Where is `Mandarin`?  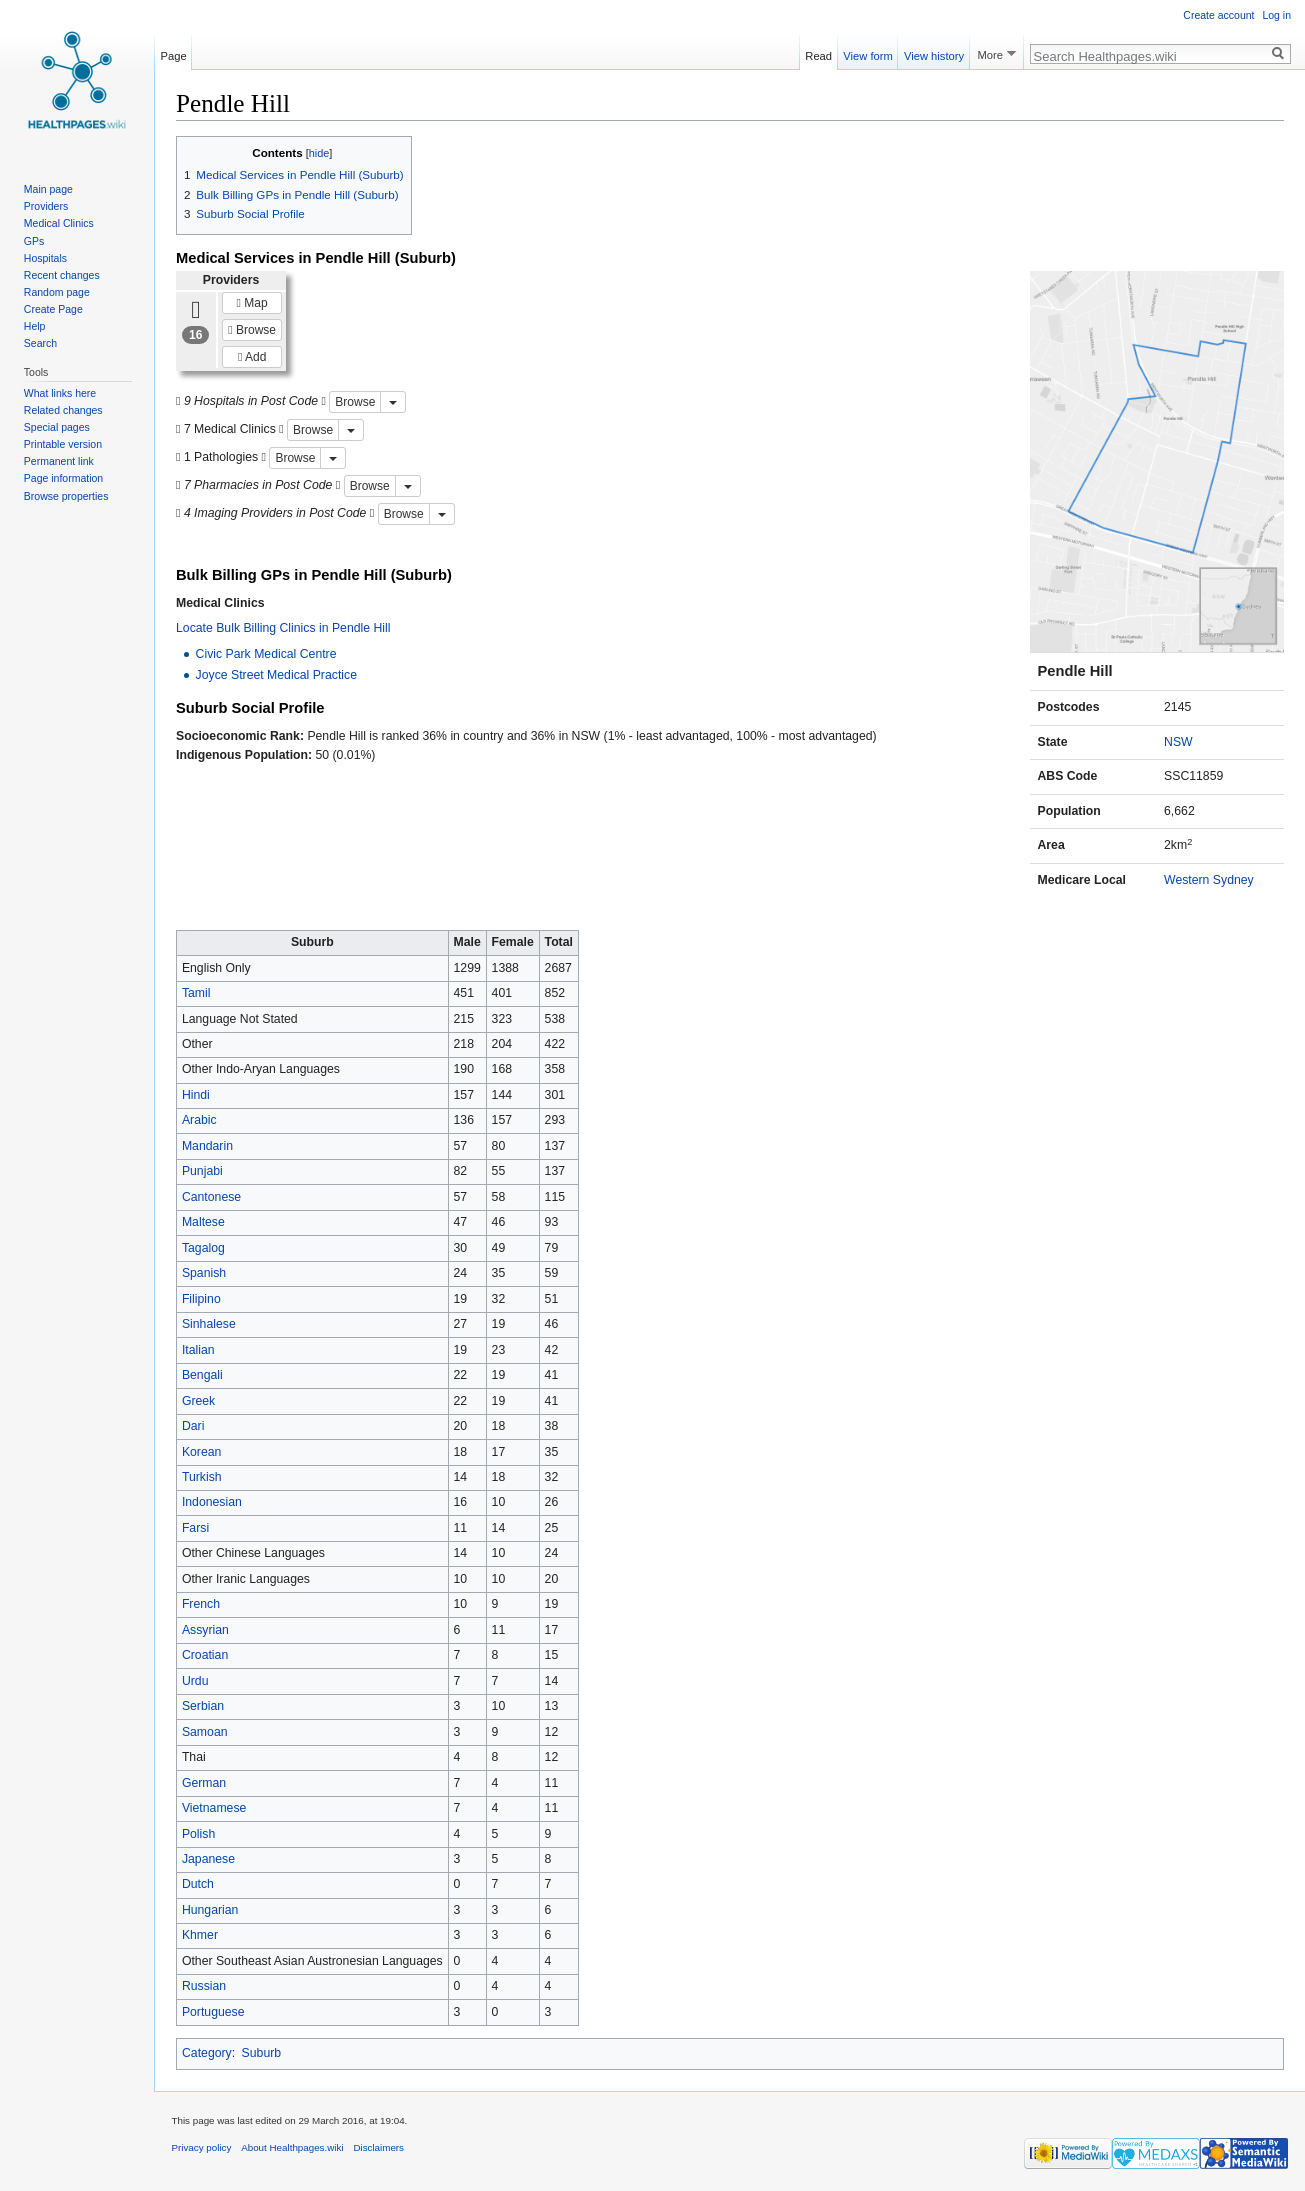
Mandarin is located at coordinates (207, 1146).